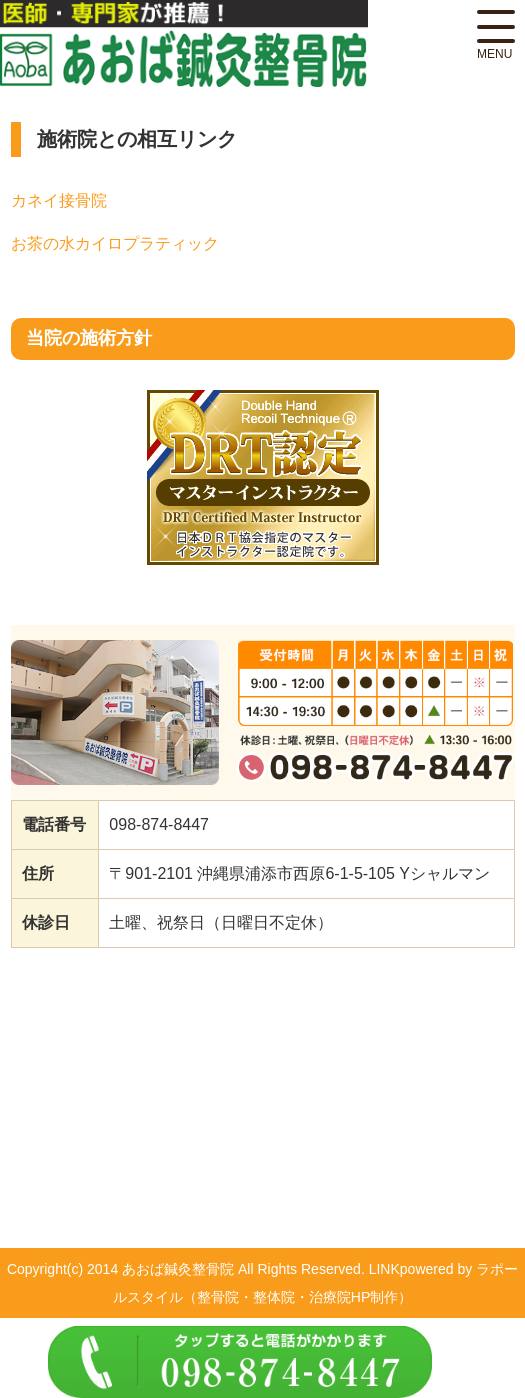 This screenshot has height=1398, width=525. I want to click on お茶の水カイロプラティック, so click(115, 243).